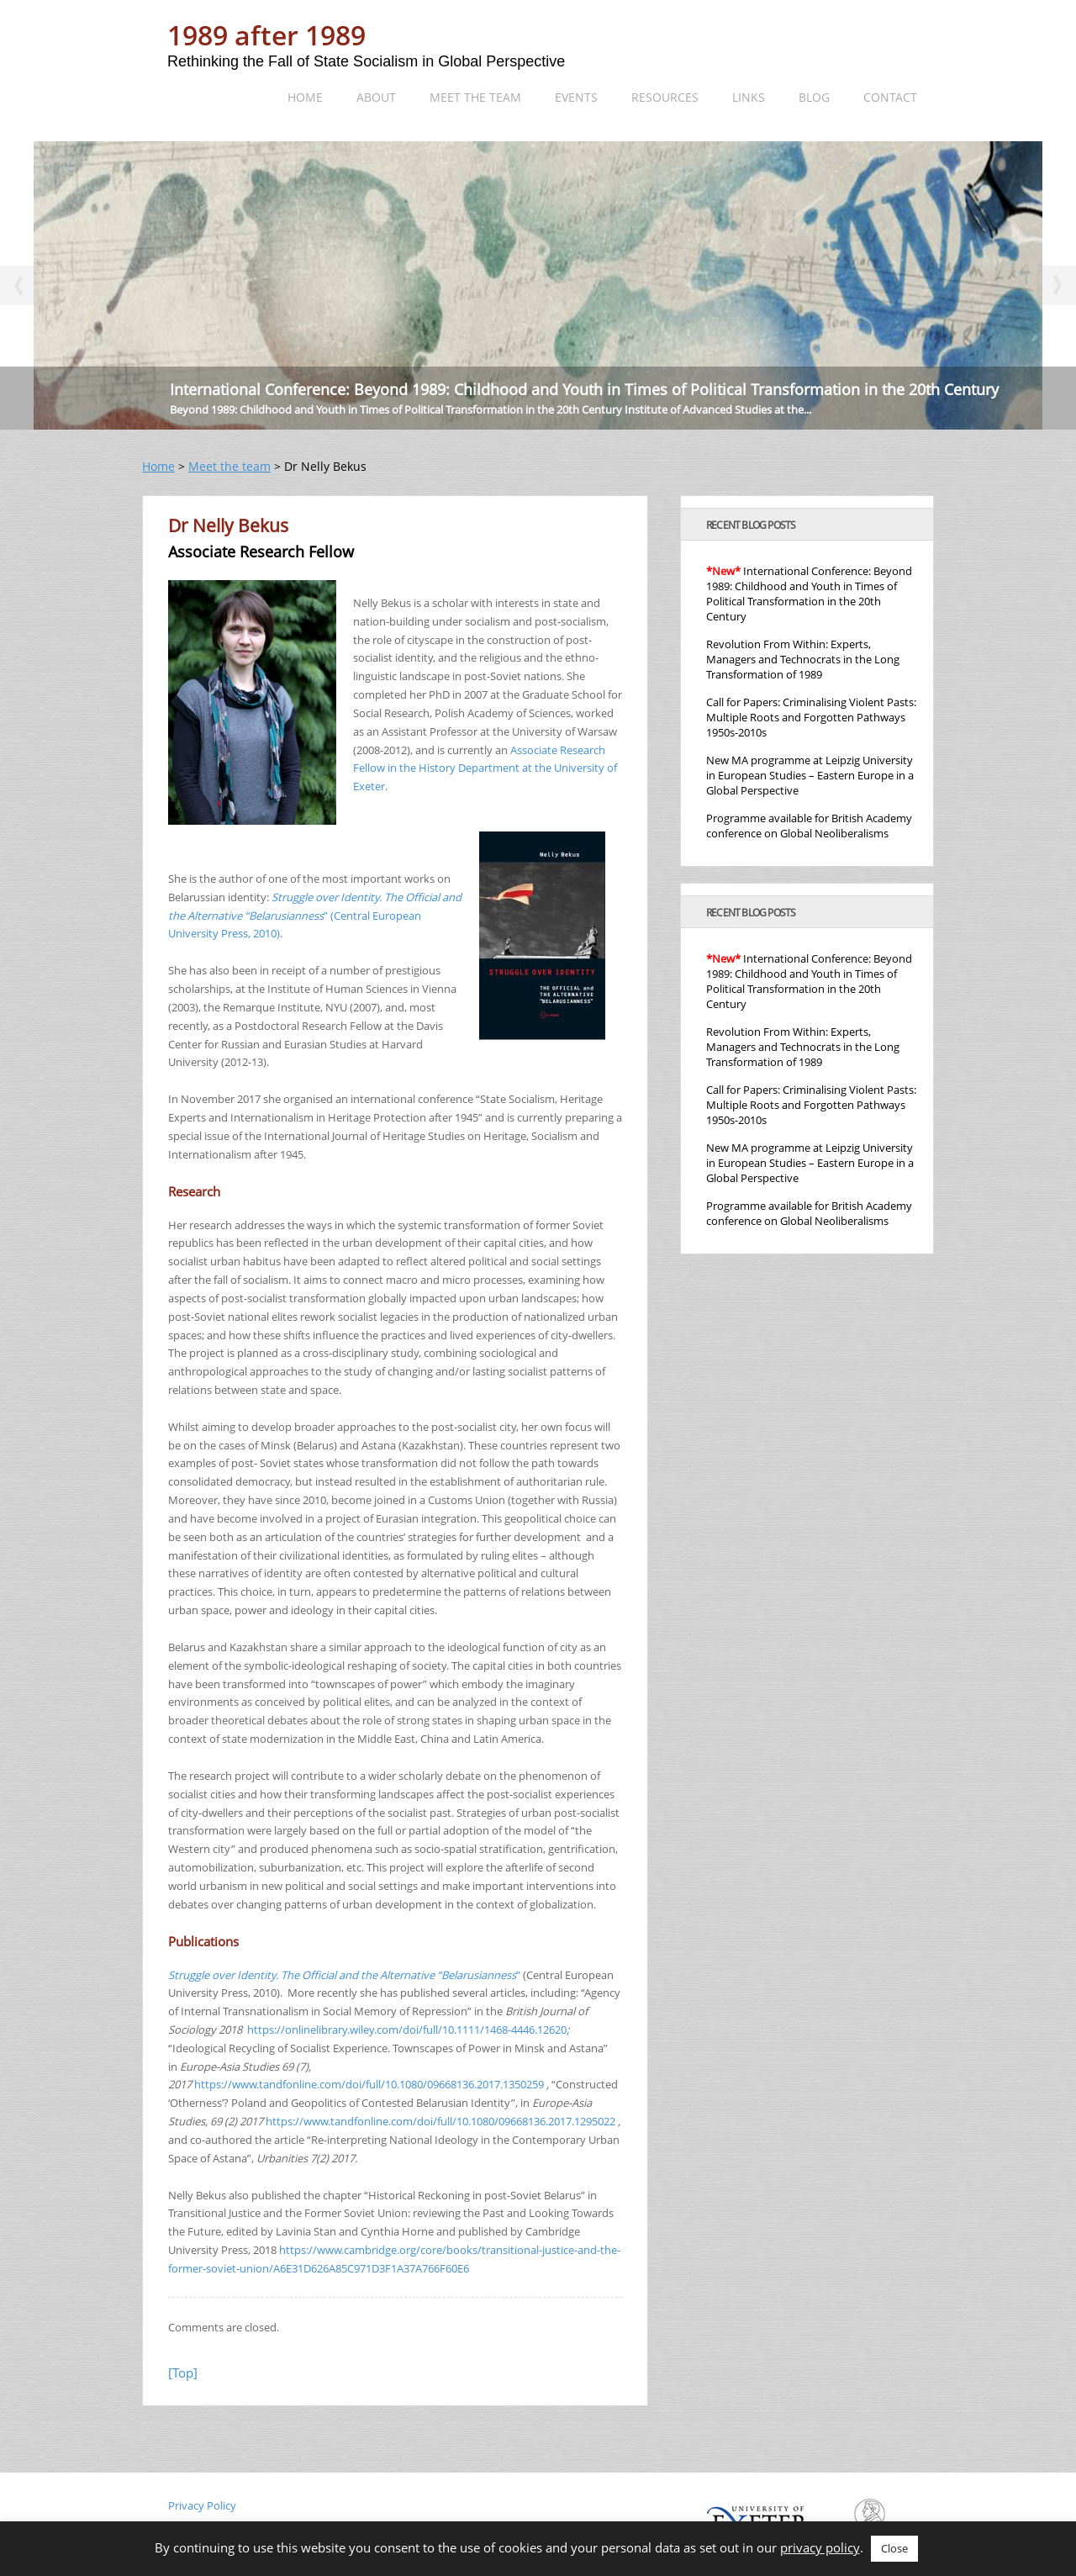 The height and width of the screenshot is (2576, 1076). I want to click on New MA programme at Leipzig University in European Studies – Eastern Europe in a Global Perspective, so click(810, 775).